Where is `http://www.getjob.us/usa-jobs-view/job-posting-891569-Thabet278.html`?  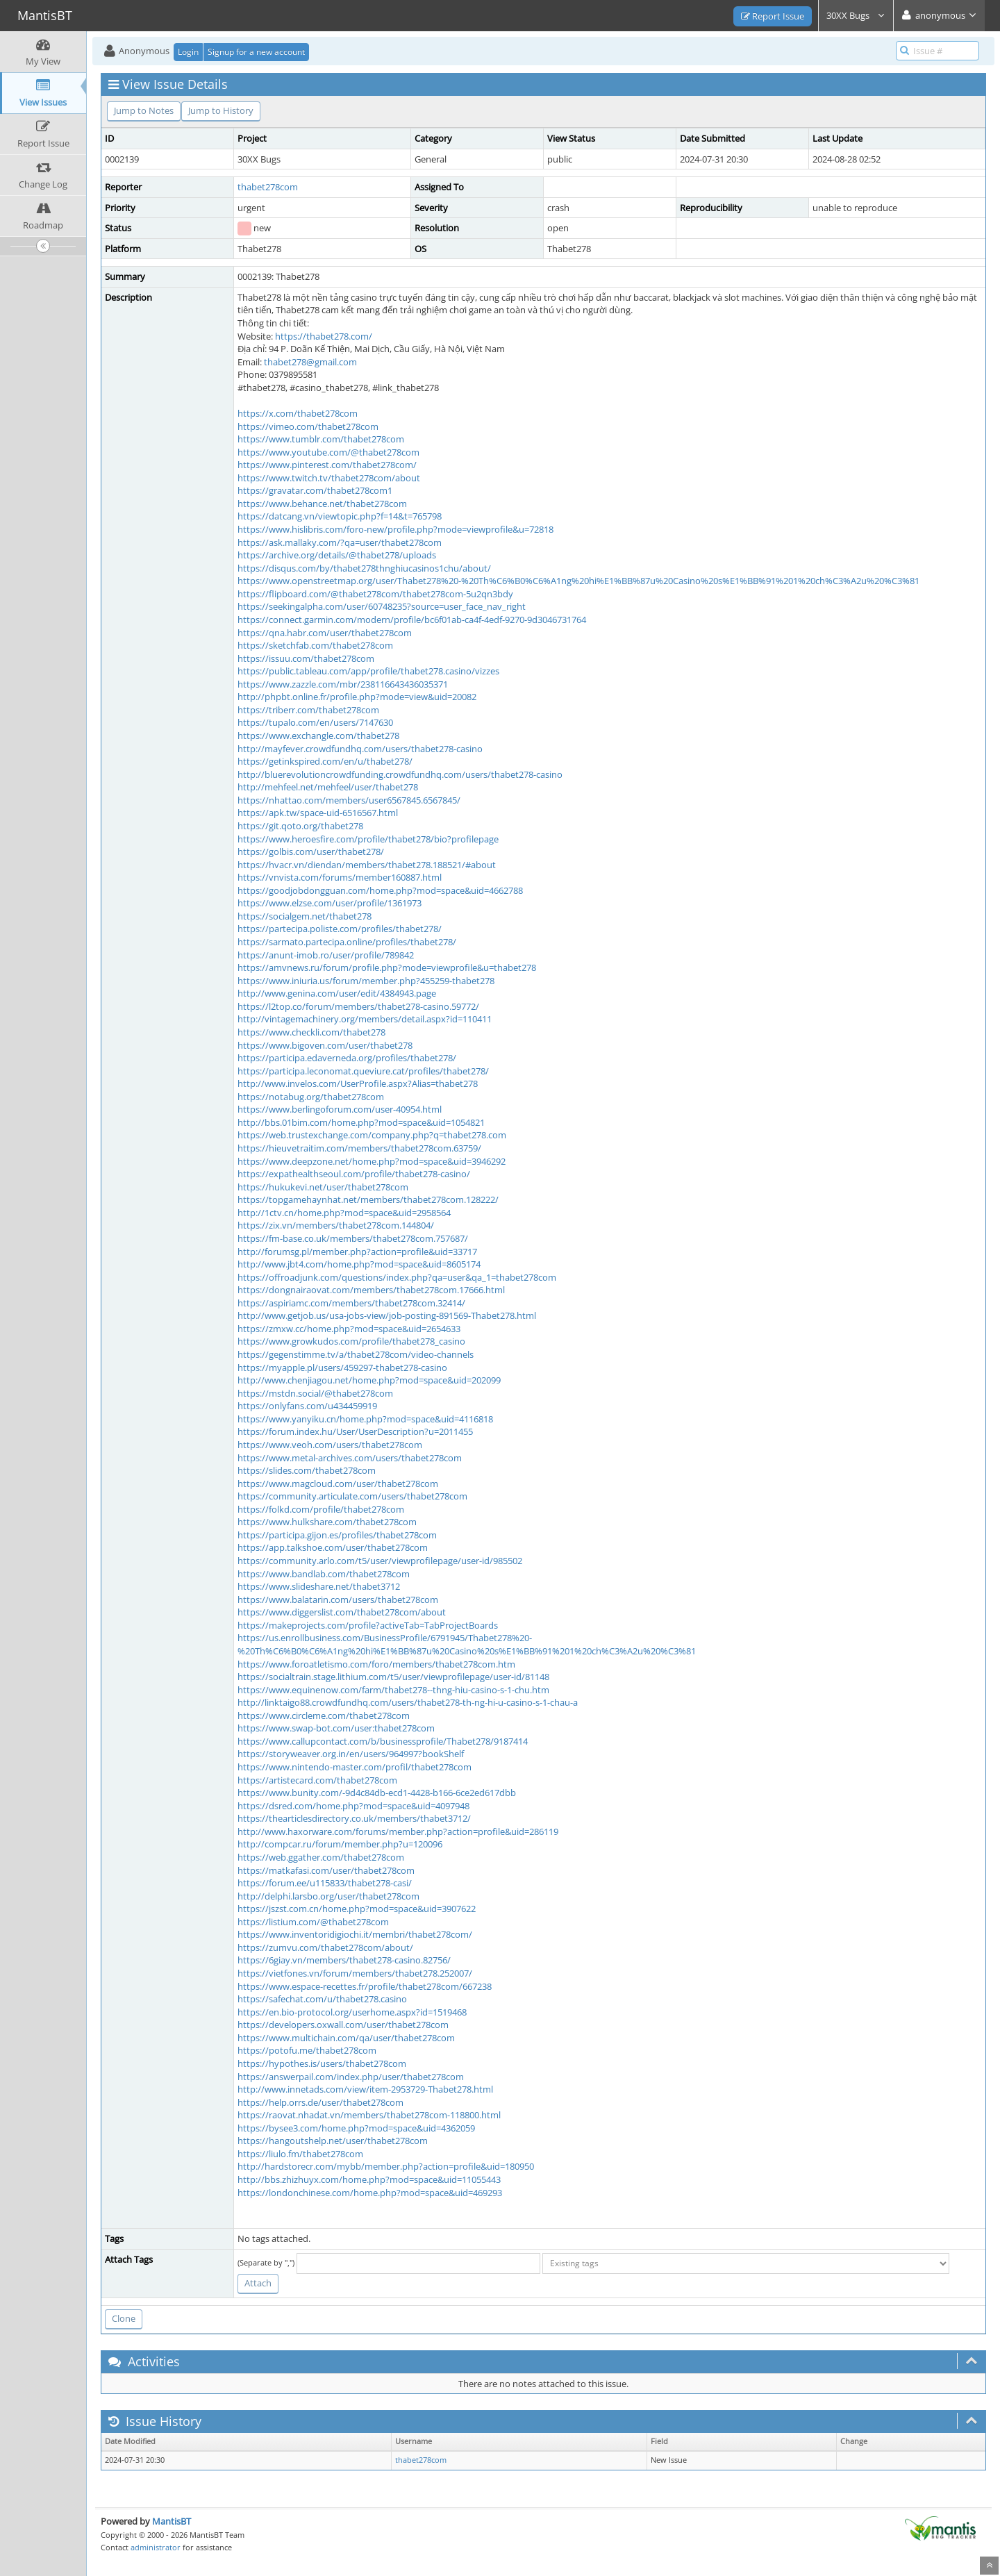
http://www.getjob.us/usa-jobs-view/job-posting-891569-Thabet278.html is located at coordinates (387, 1315).